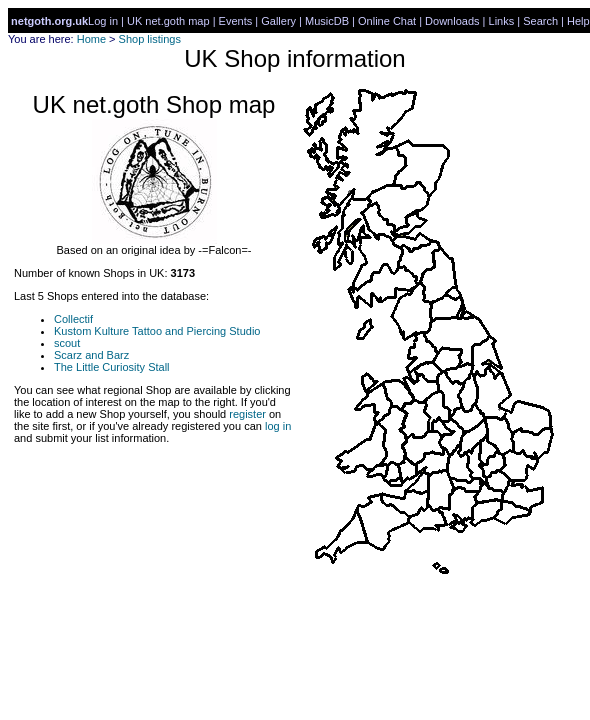 The image size is (590, 720). What do you see at coordinates (278, 426) in the screenshot?
I see `log in` at bounding box center [278, 426].